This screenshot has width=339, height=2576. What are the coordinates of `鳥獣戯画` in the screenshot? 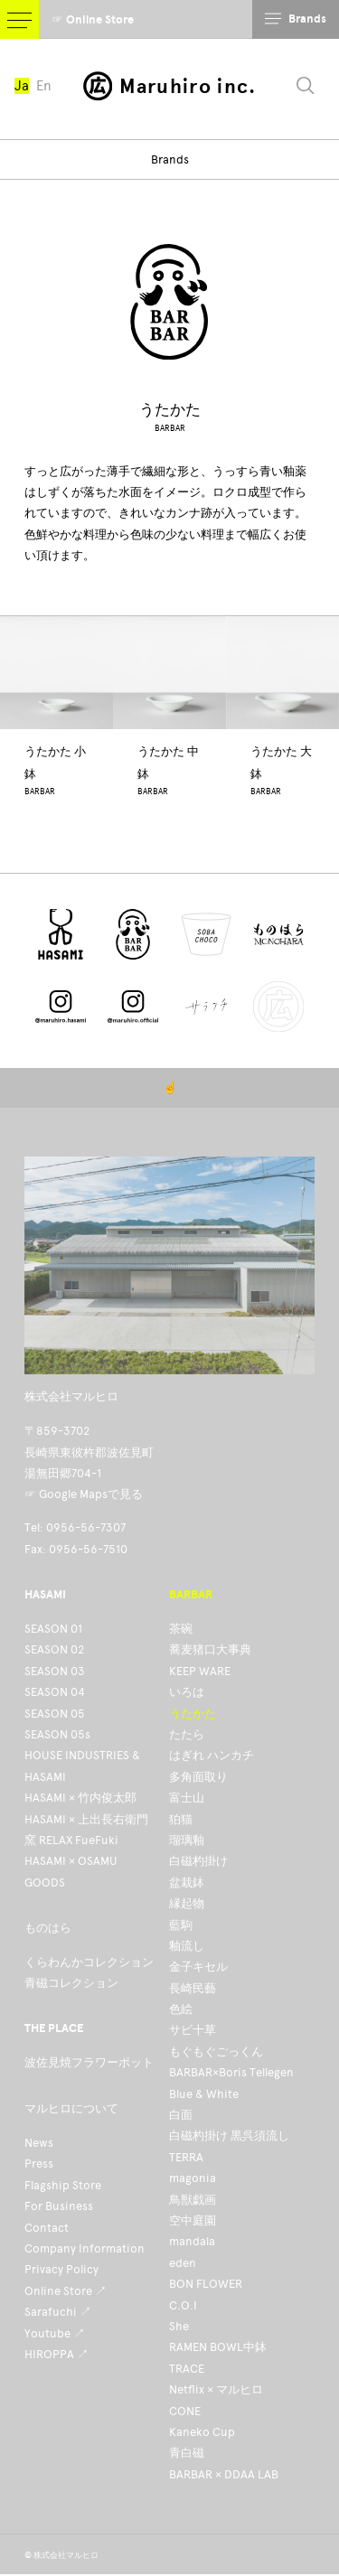 It's located at (192, 2199).